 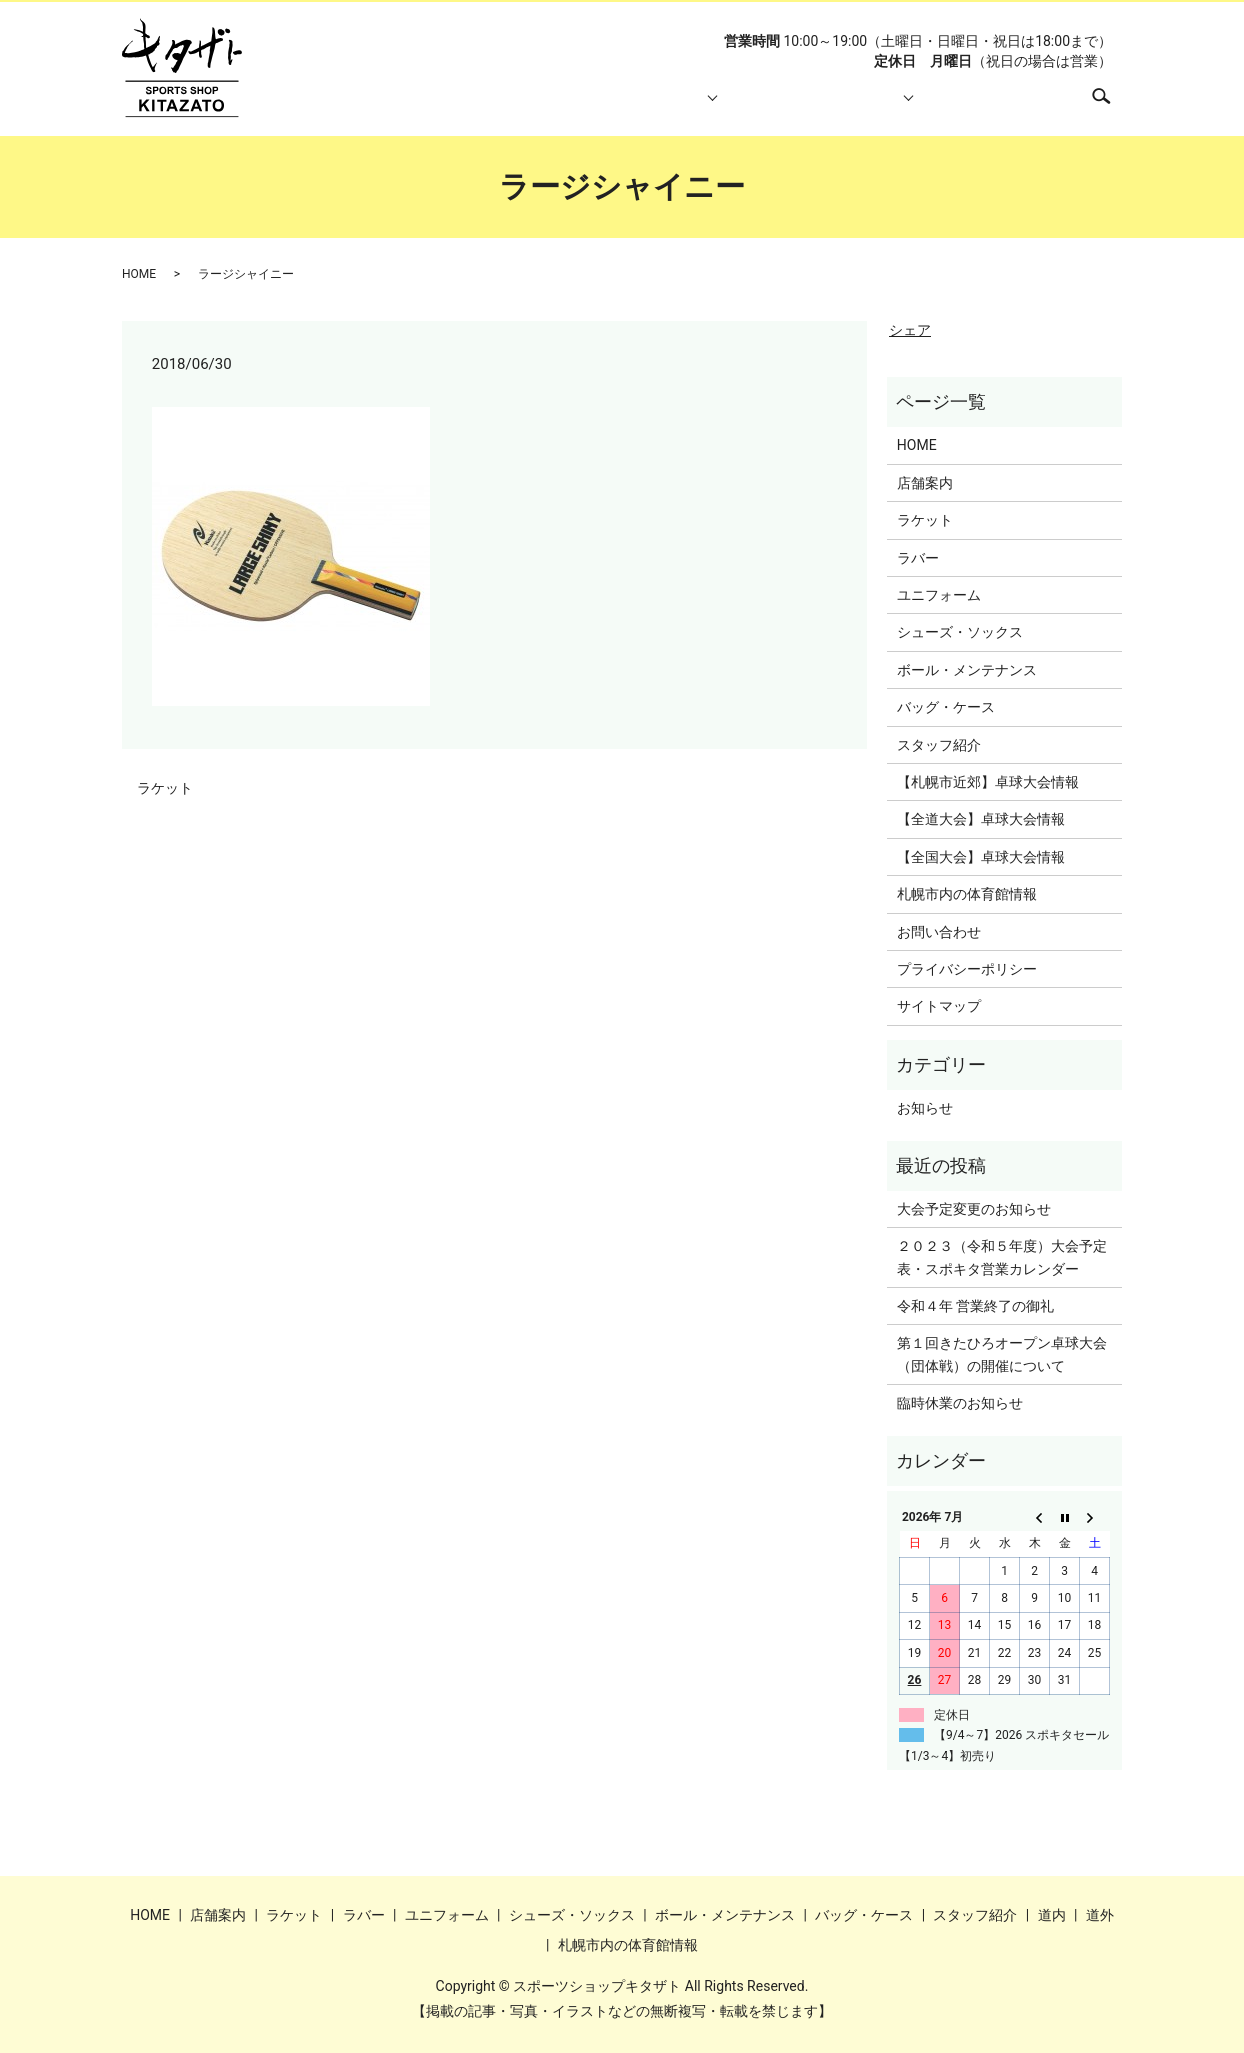 What do you see at coordinates (960, 632) in the screenshot?
I see `シューズ・ソックス` at bounding box center [960, 632].